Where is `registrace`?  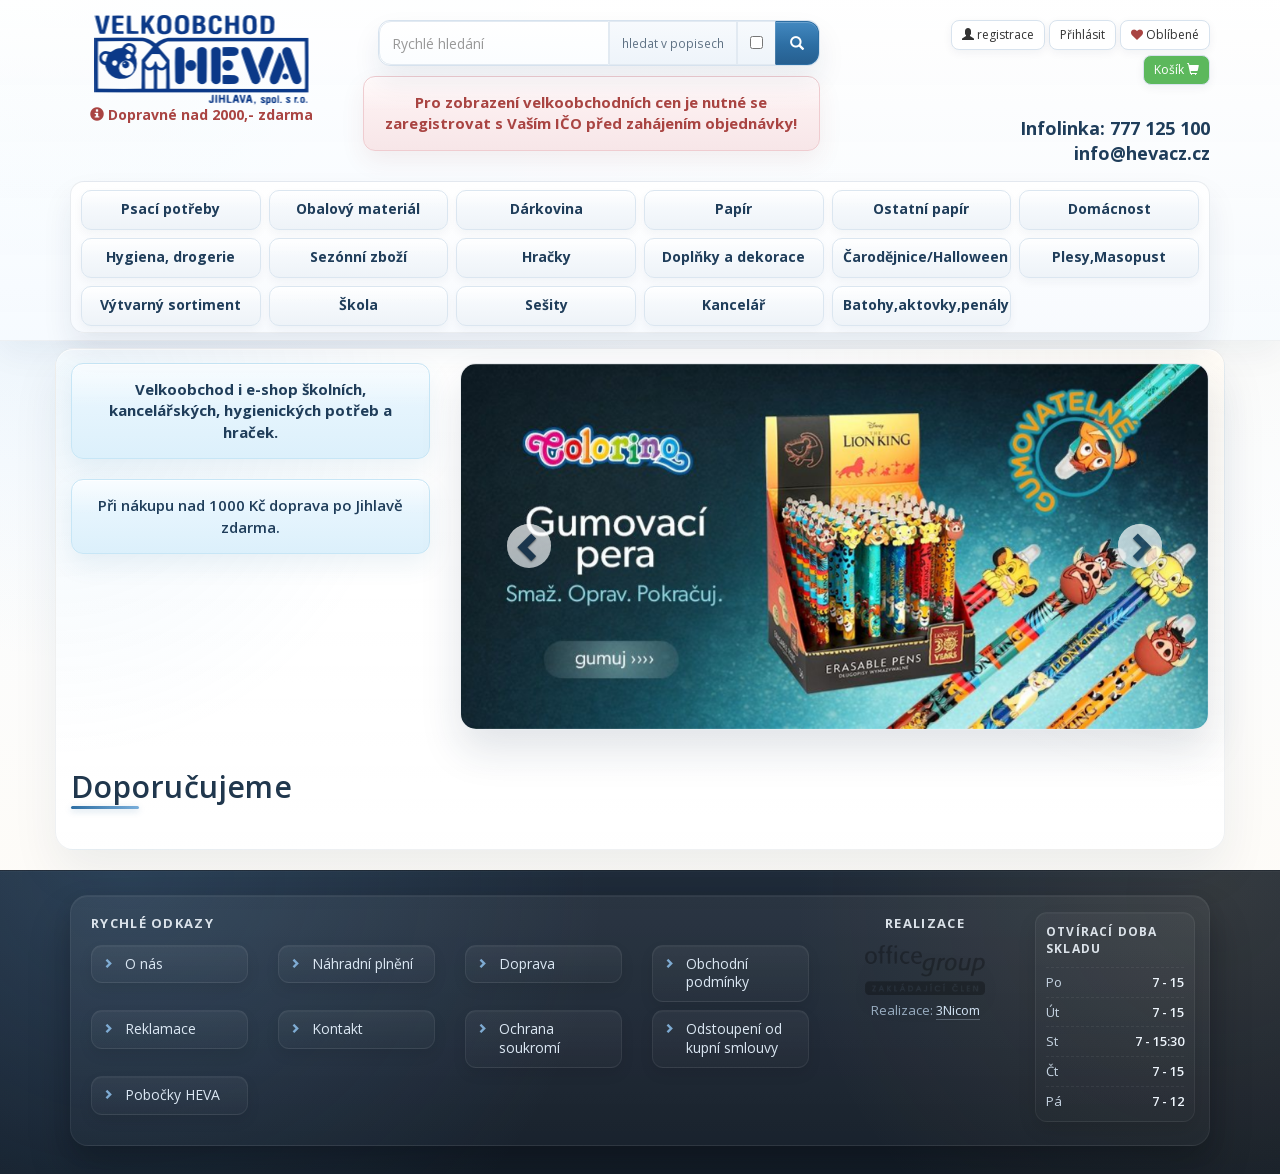 registrace is located at coordinates (998, 34).